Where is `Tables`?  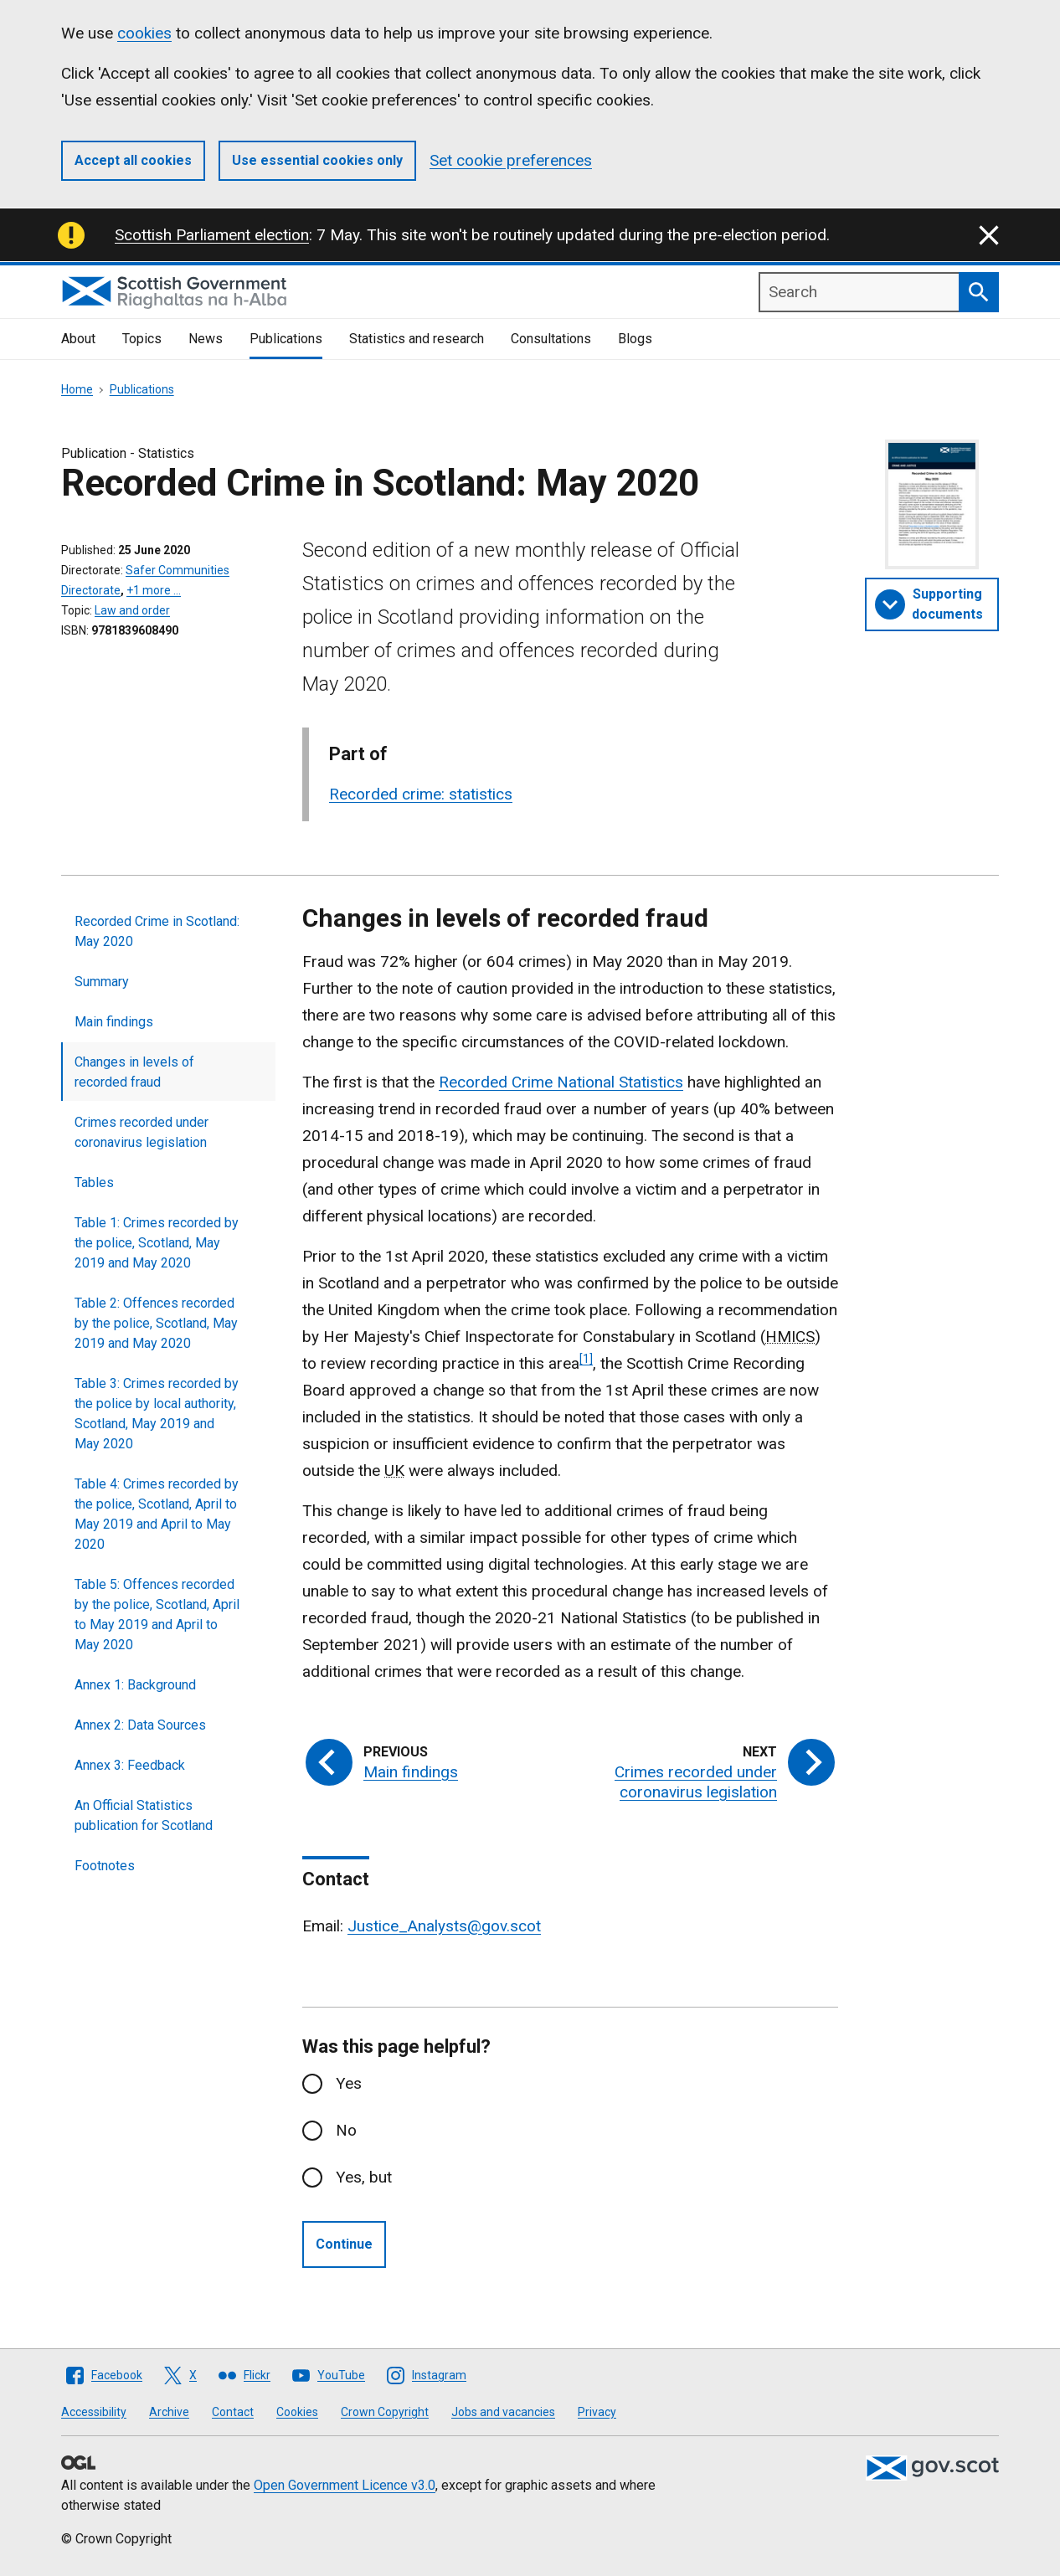 Tables is located at coordinates (94, 1182).